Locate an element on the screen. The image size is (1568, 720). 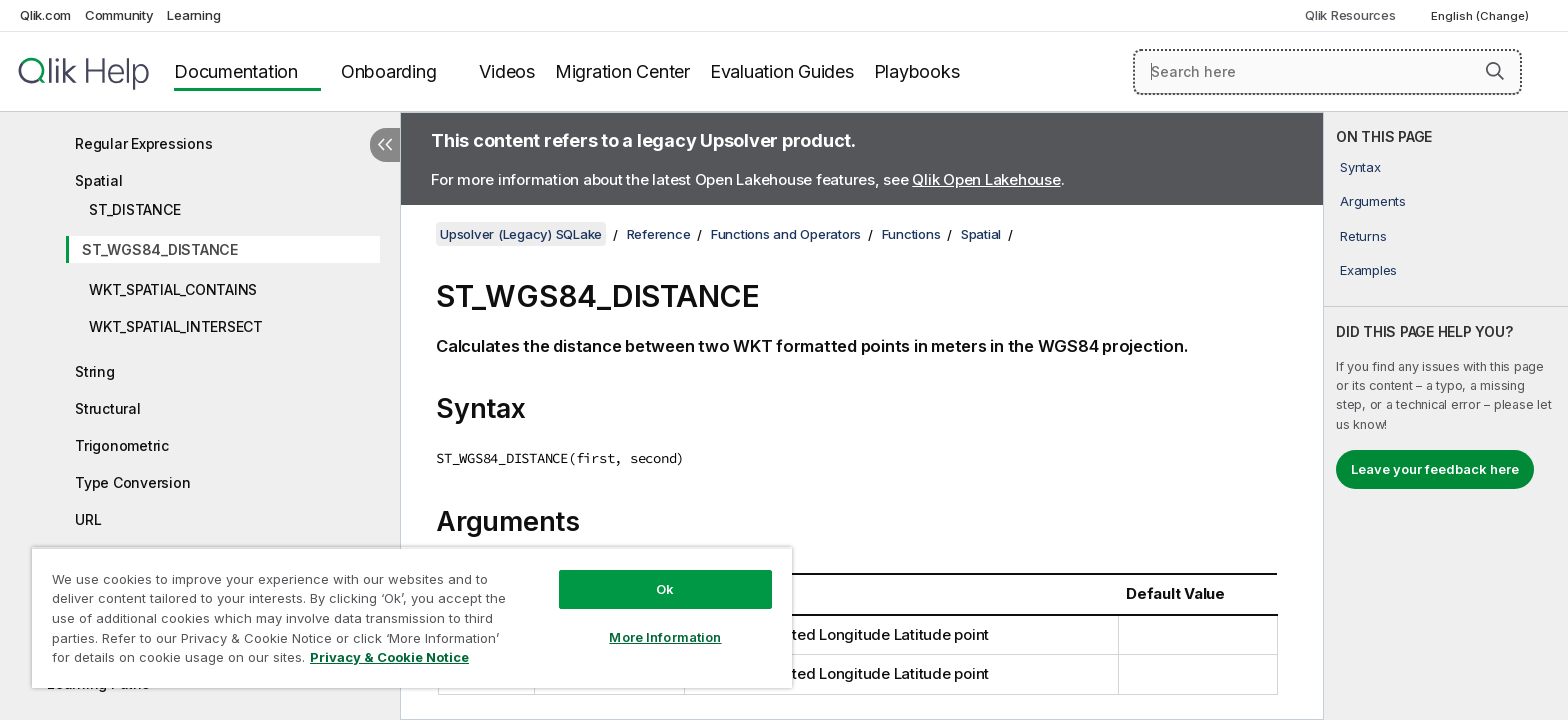
Functions and Operators is located at coordinates (786, 234).